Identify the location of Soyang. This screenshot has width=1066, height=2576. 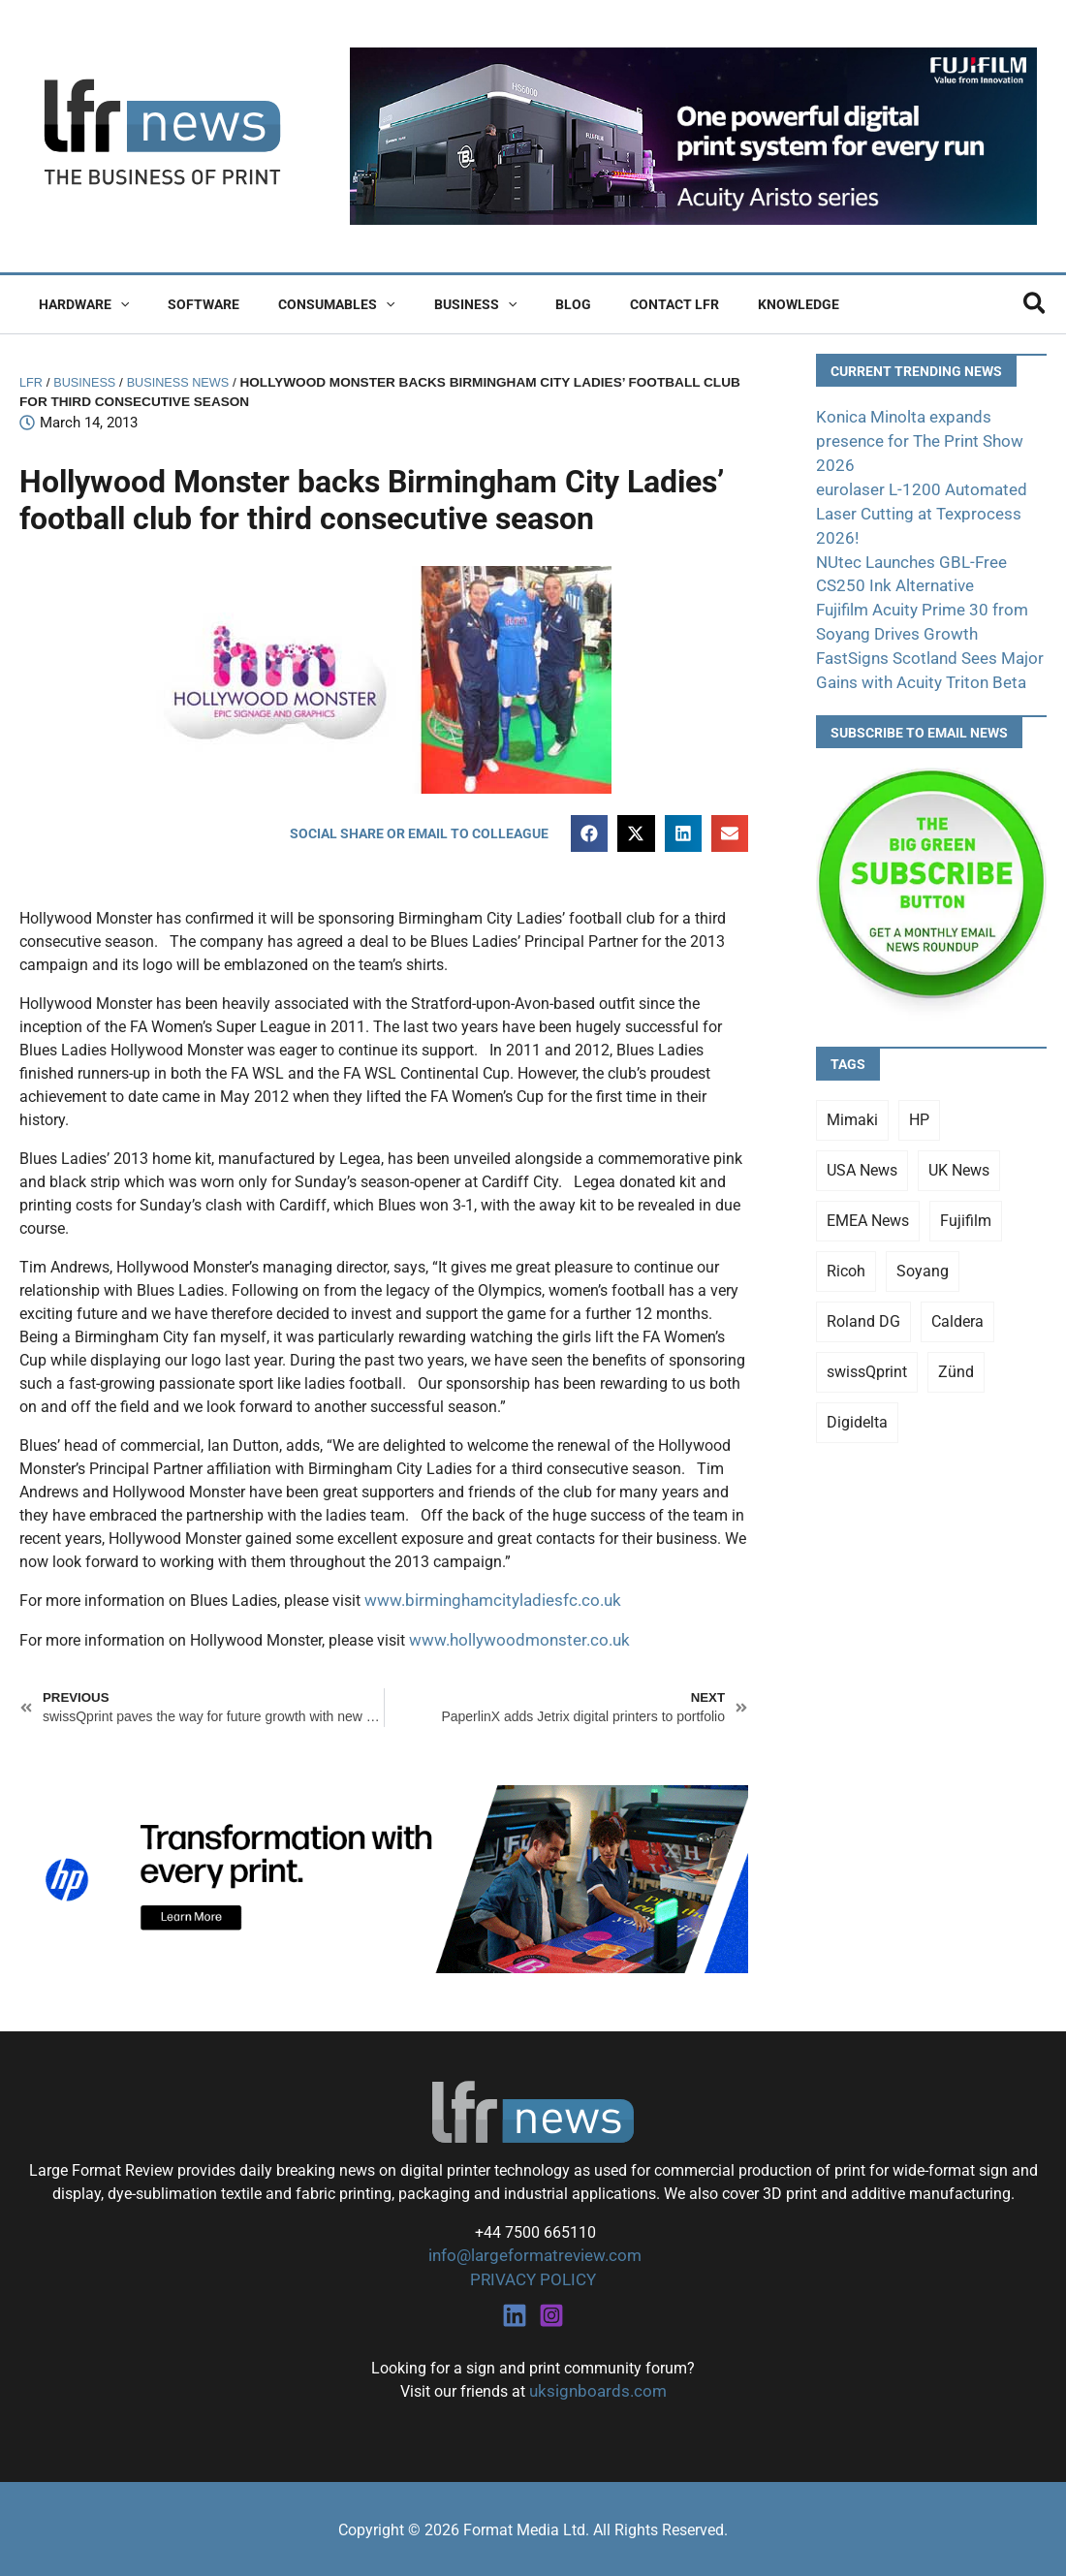
(922, 1238).